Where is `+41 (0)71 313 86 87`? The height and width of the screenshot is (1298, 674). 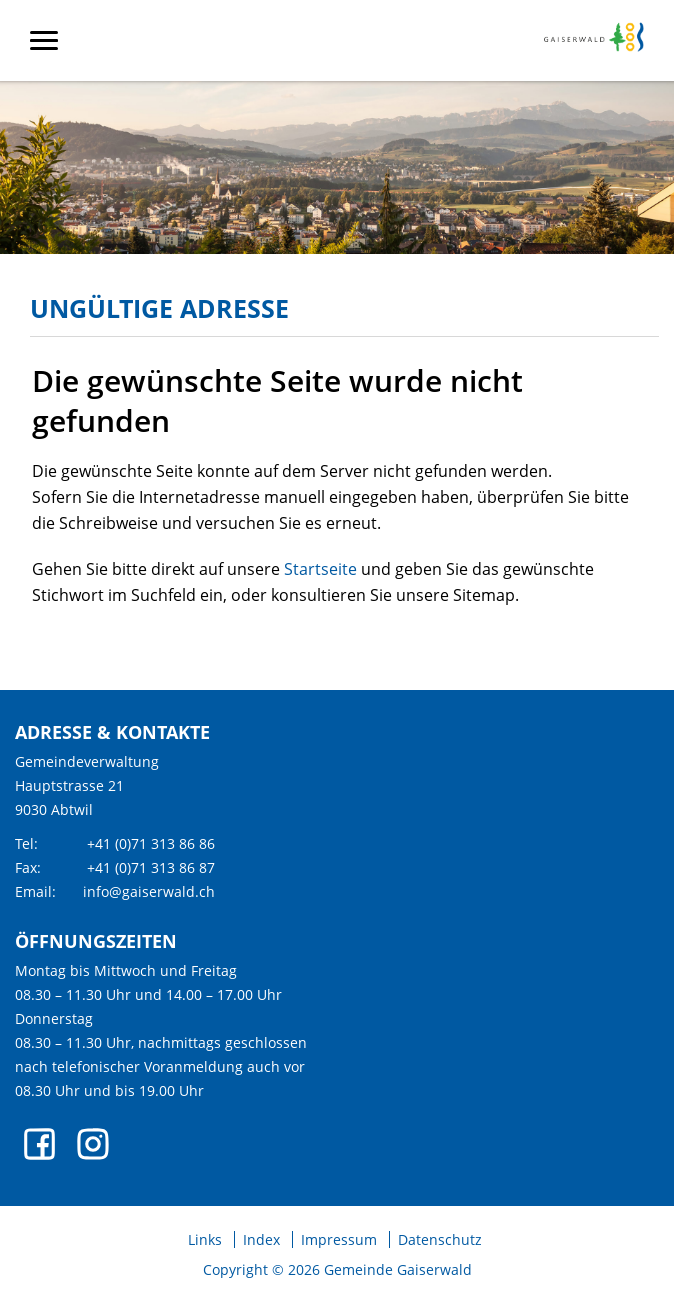
+41 (0)71 313 86 87 is located at coordinates (151, 867).